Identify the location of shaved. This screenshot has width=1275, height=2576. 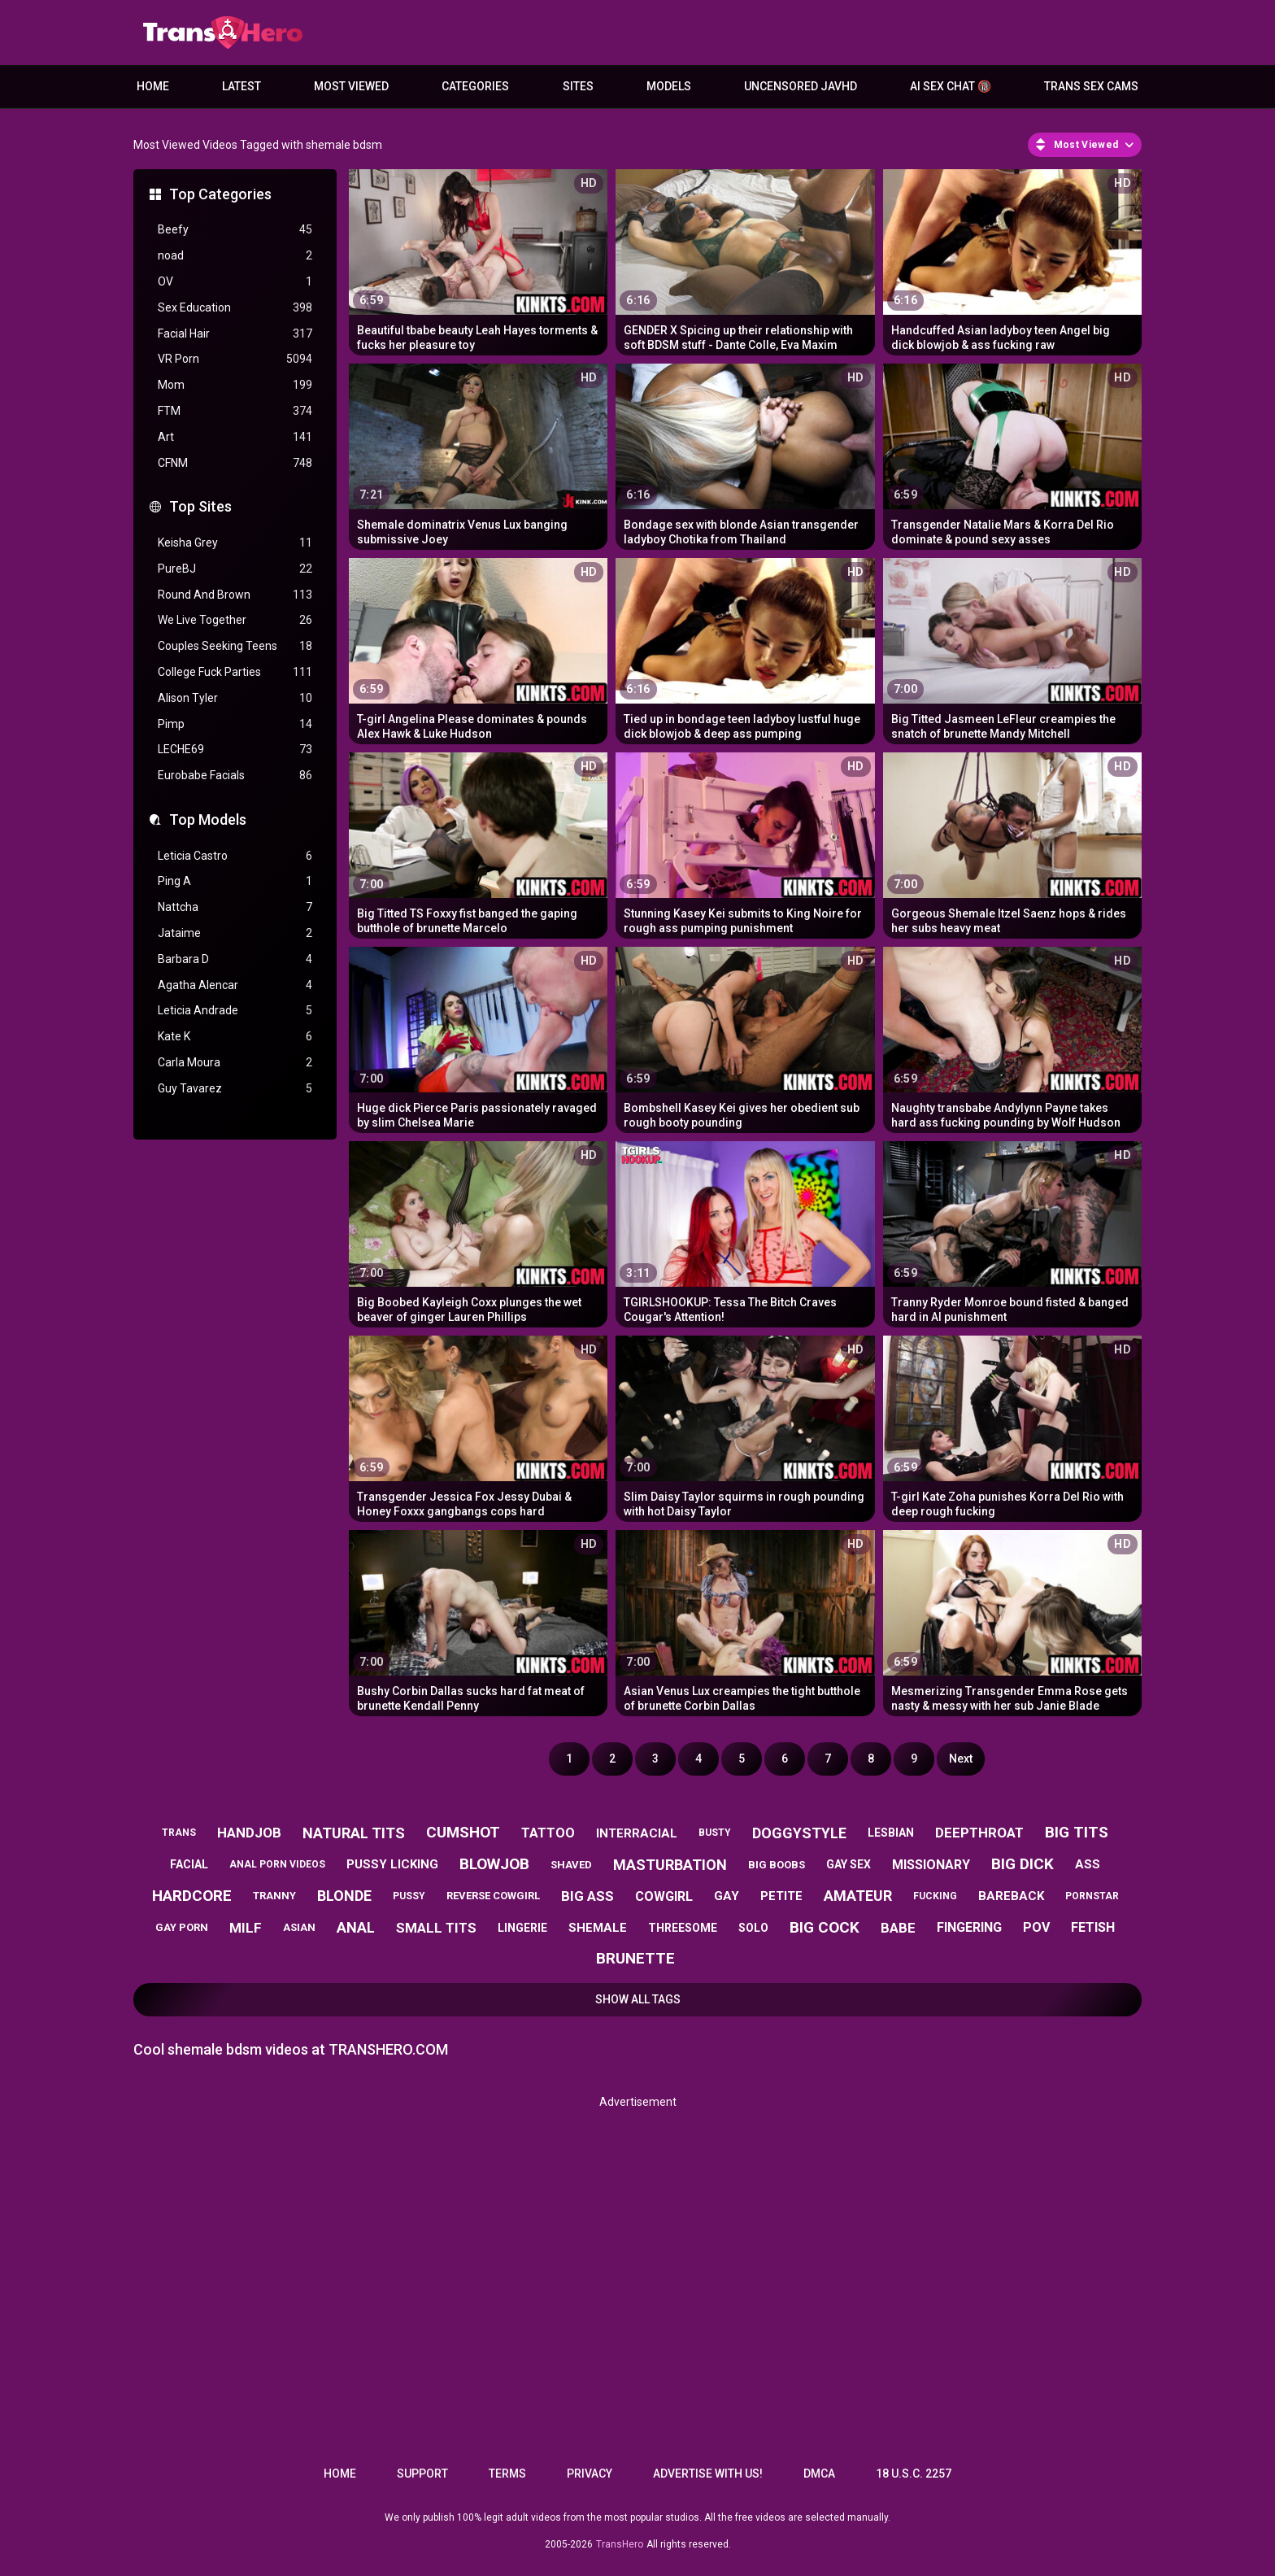
(571, 1865).